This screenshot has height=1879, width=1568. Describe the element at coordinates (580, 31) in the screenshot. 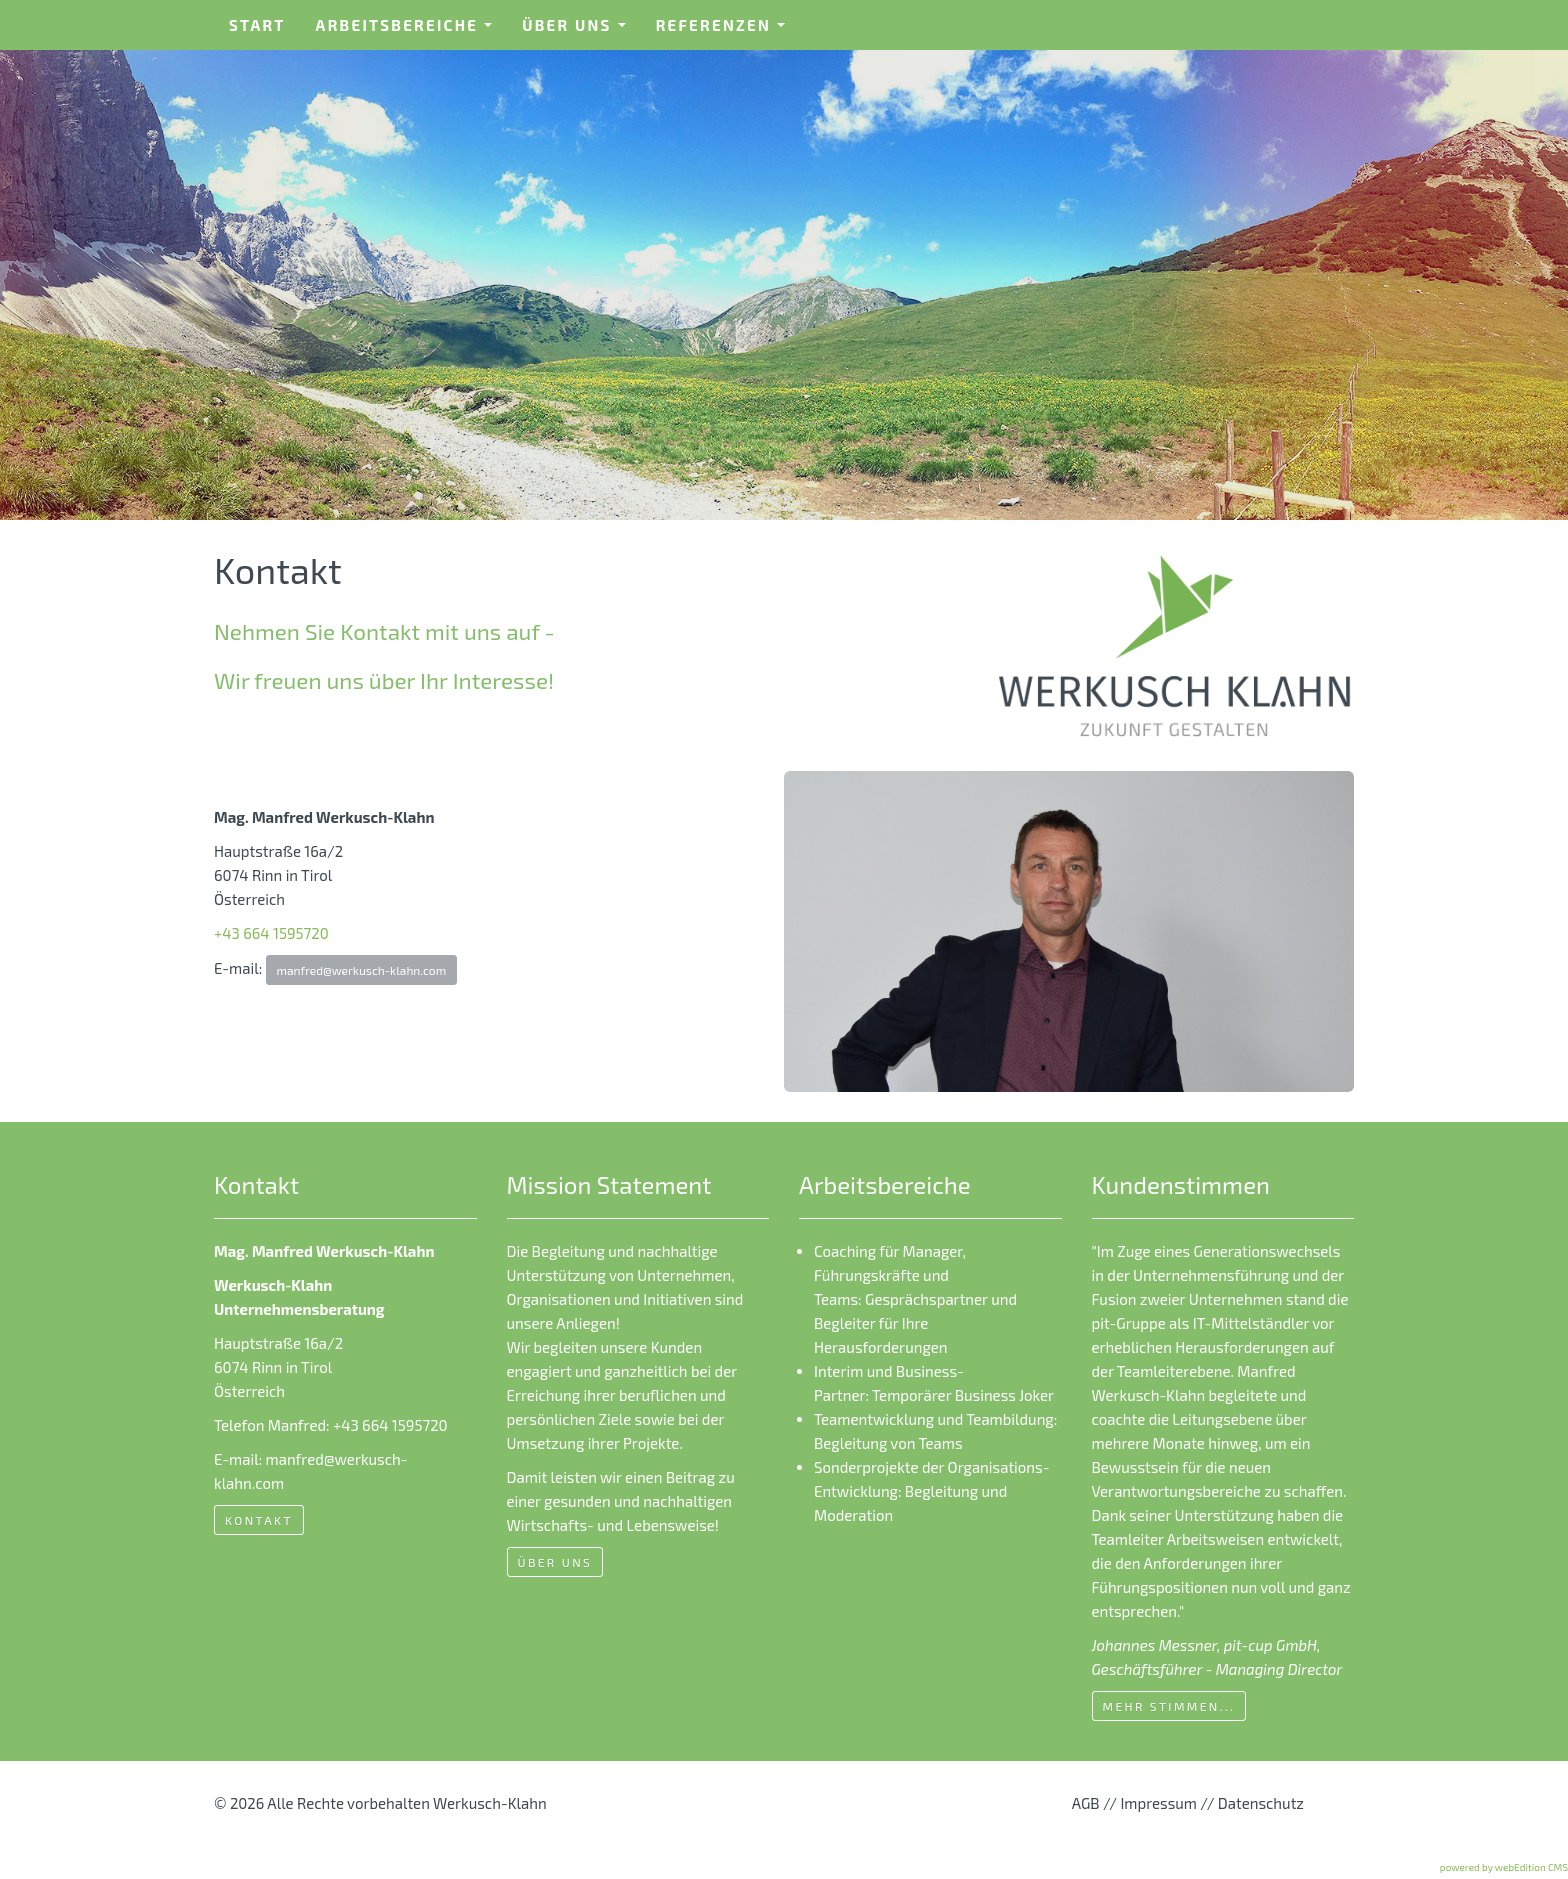

I see `Über uns` at that location.